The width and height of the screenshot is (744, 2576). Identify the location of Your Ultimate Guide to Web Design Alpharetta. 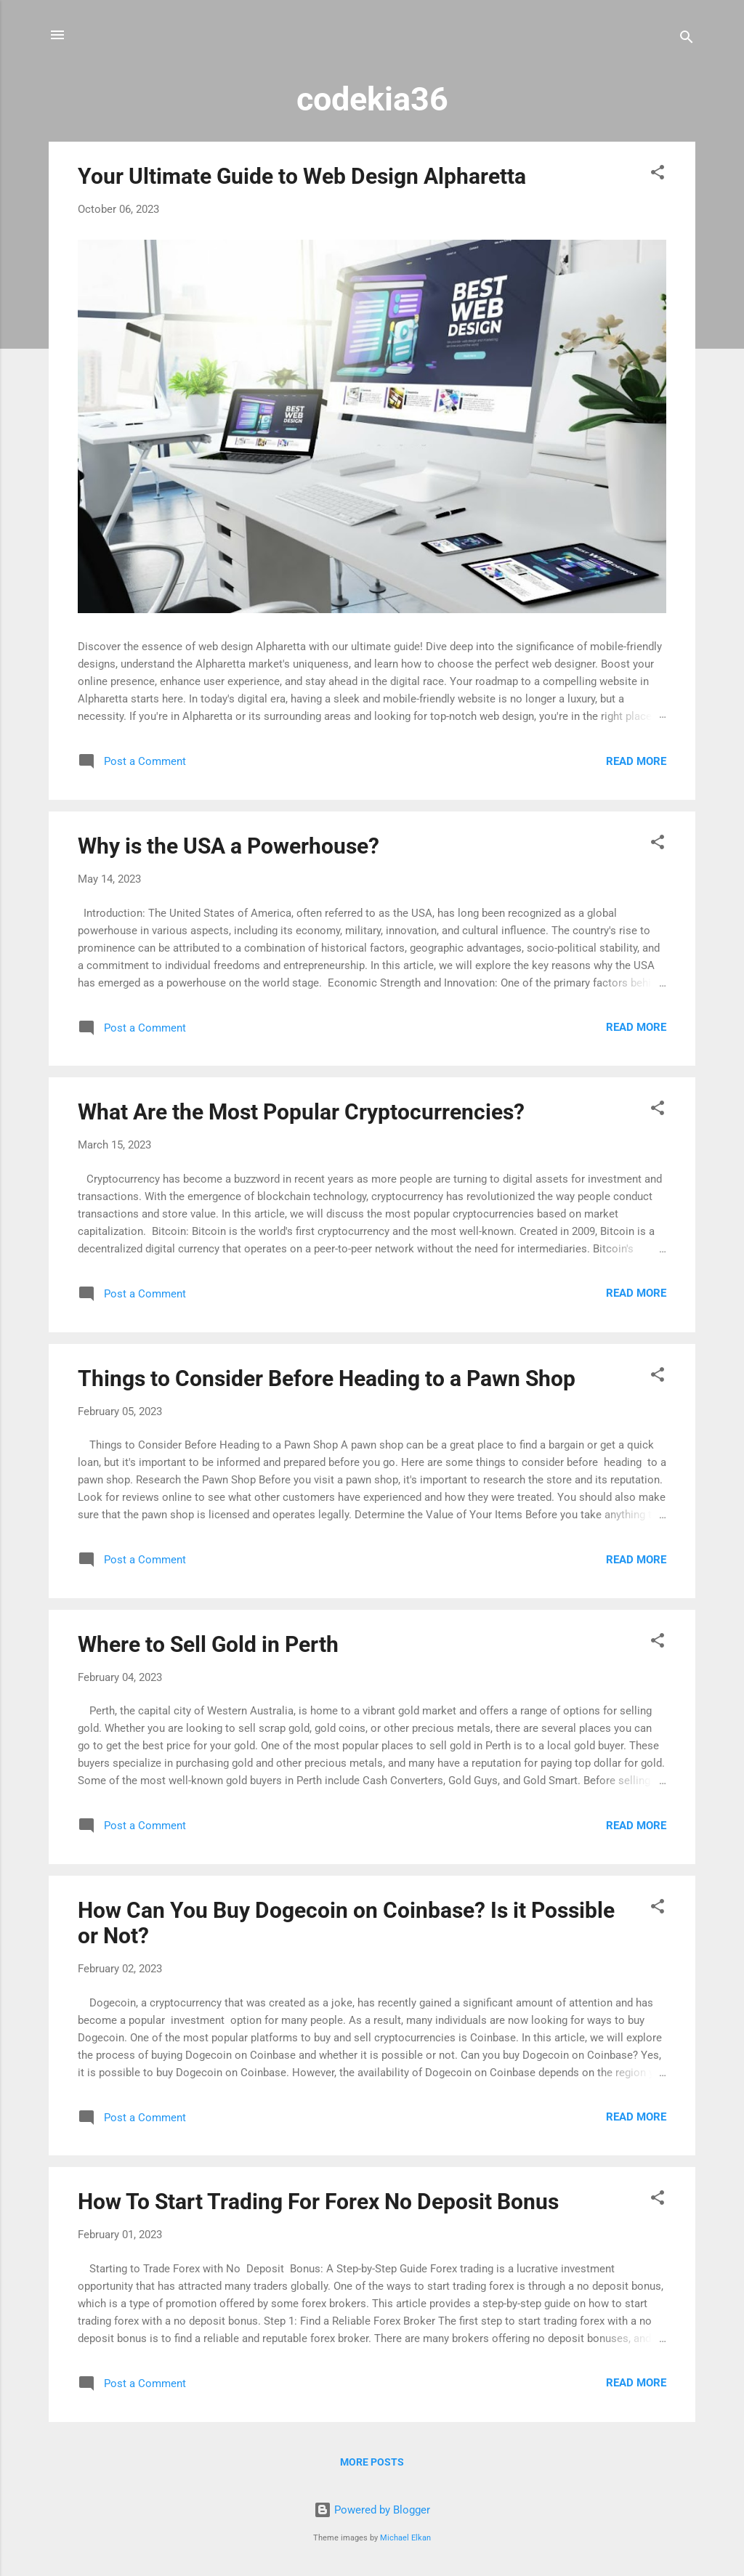
(302, 176).